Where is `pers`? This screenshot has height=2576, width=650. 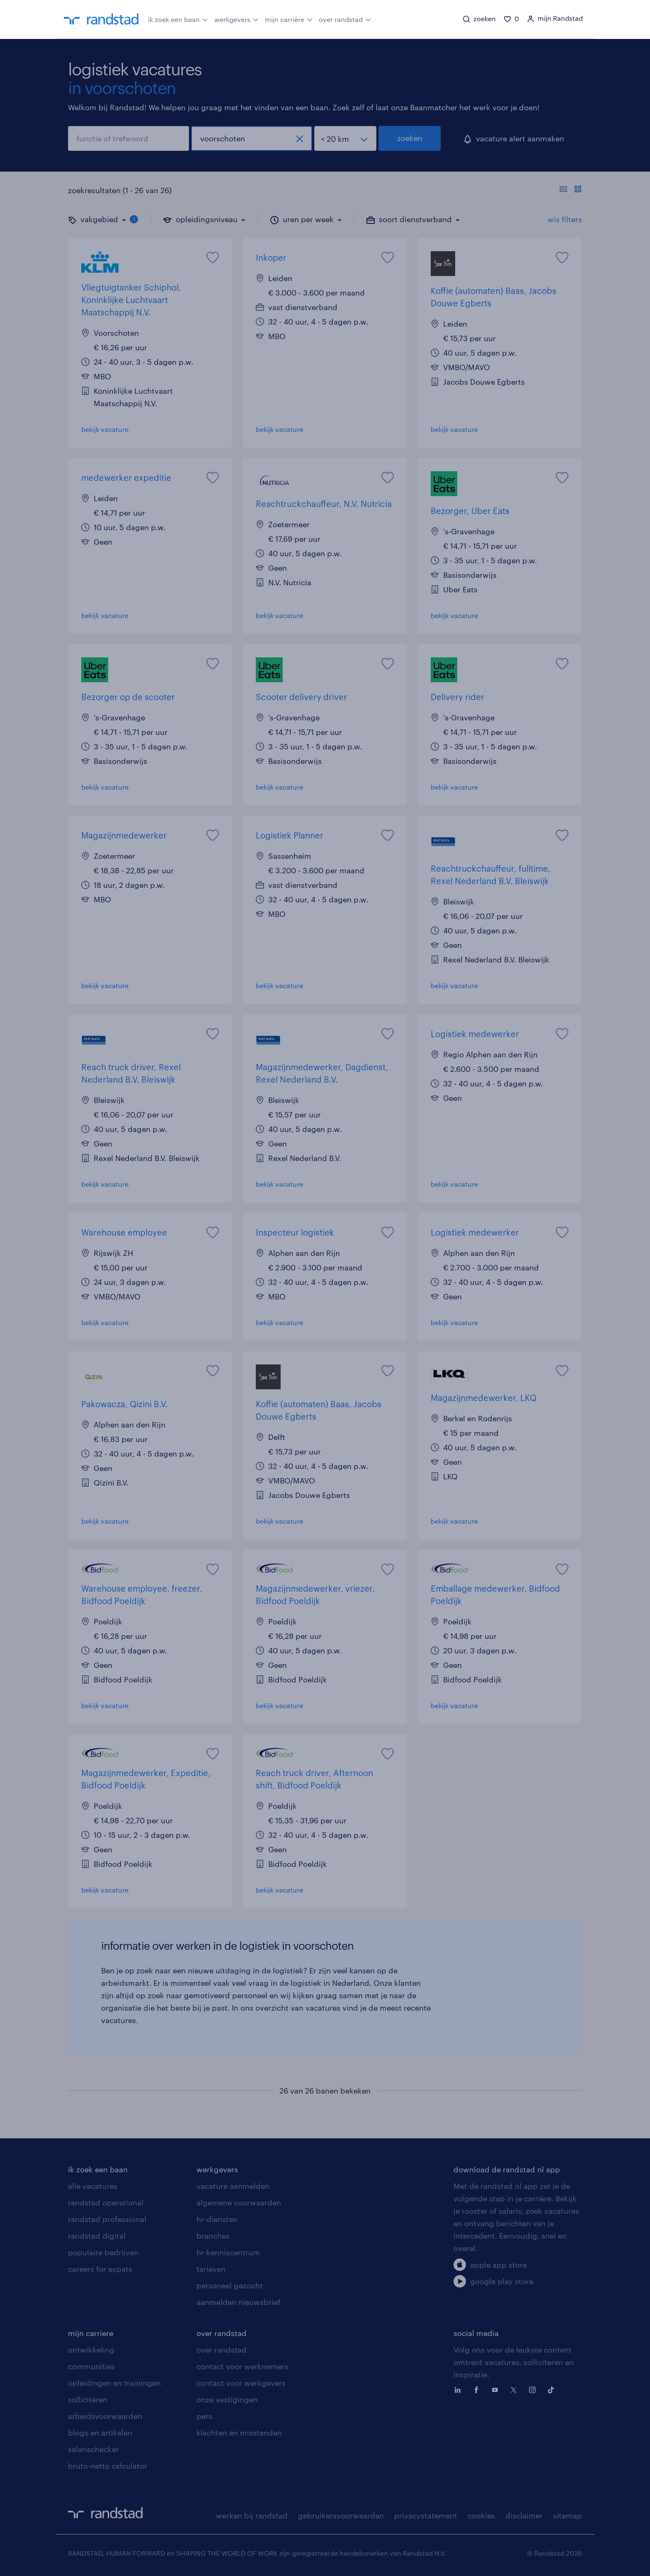 pers is located at coordinates (204, 2416).